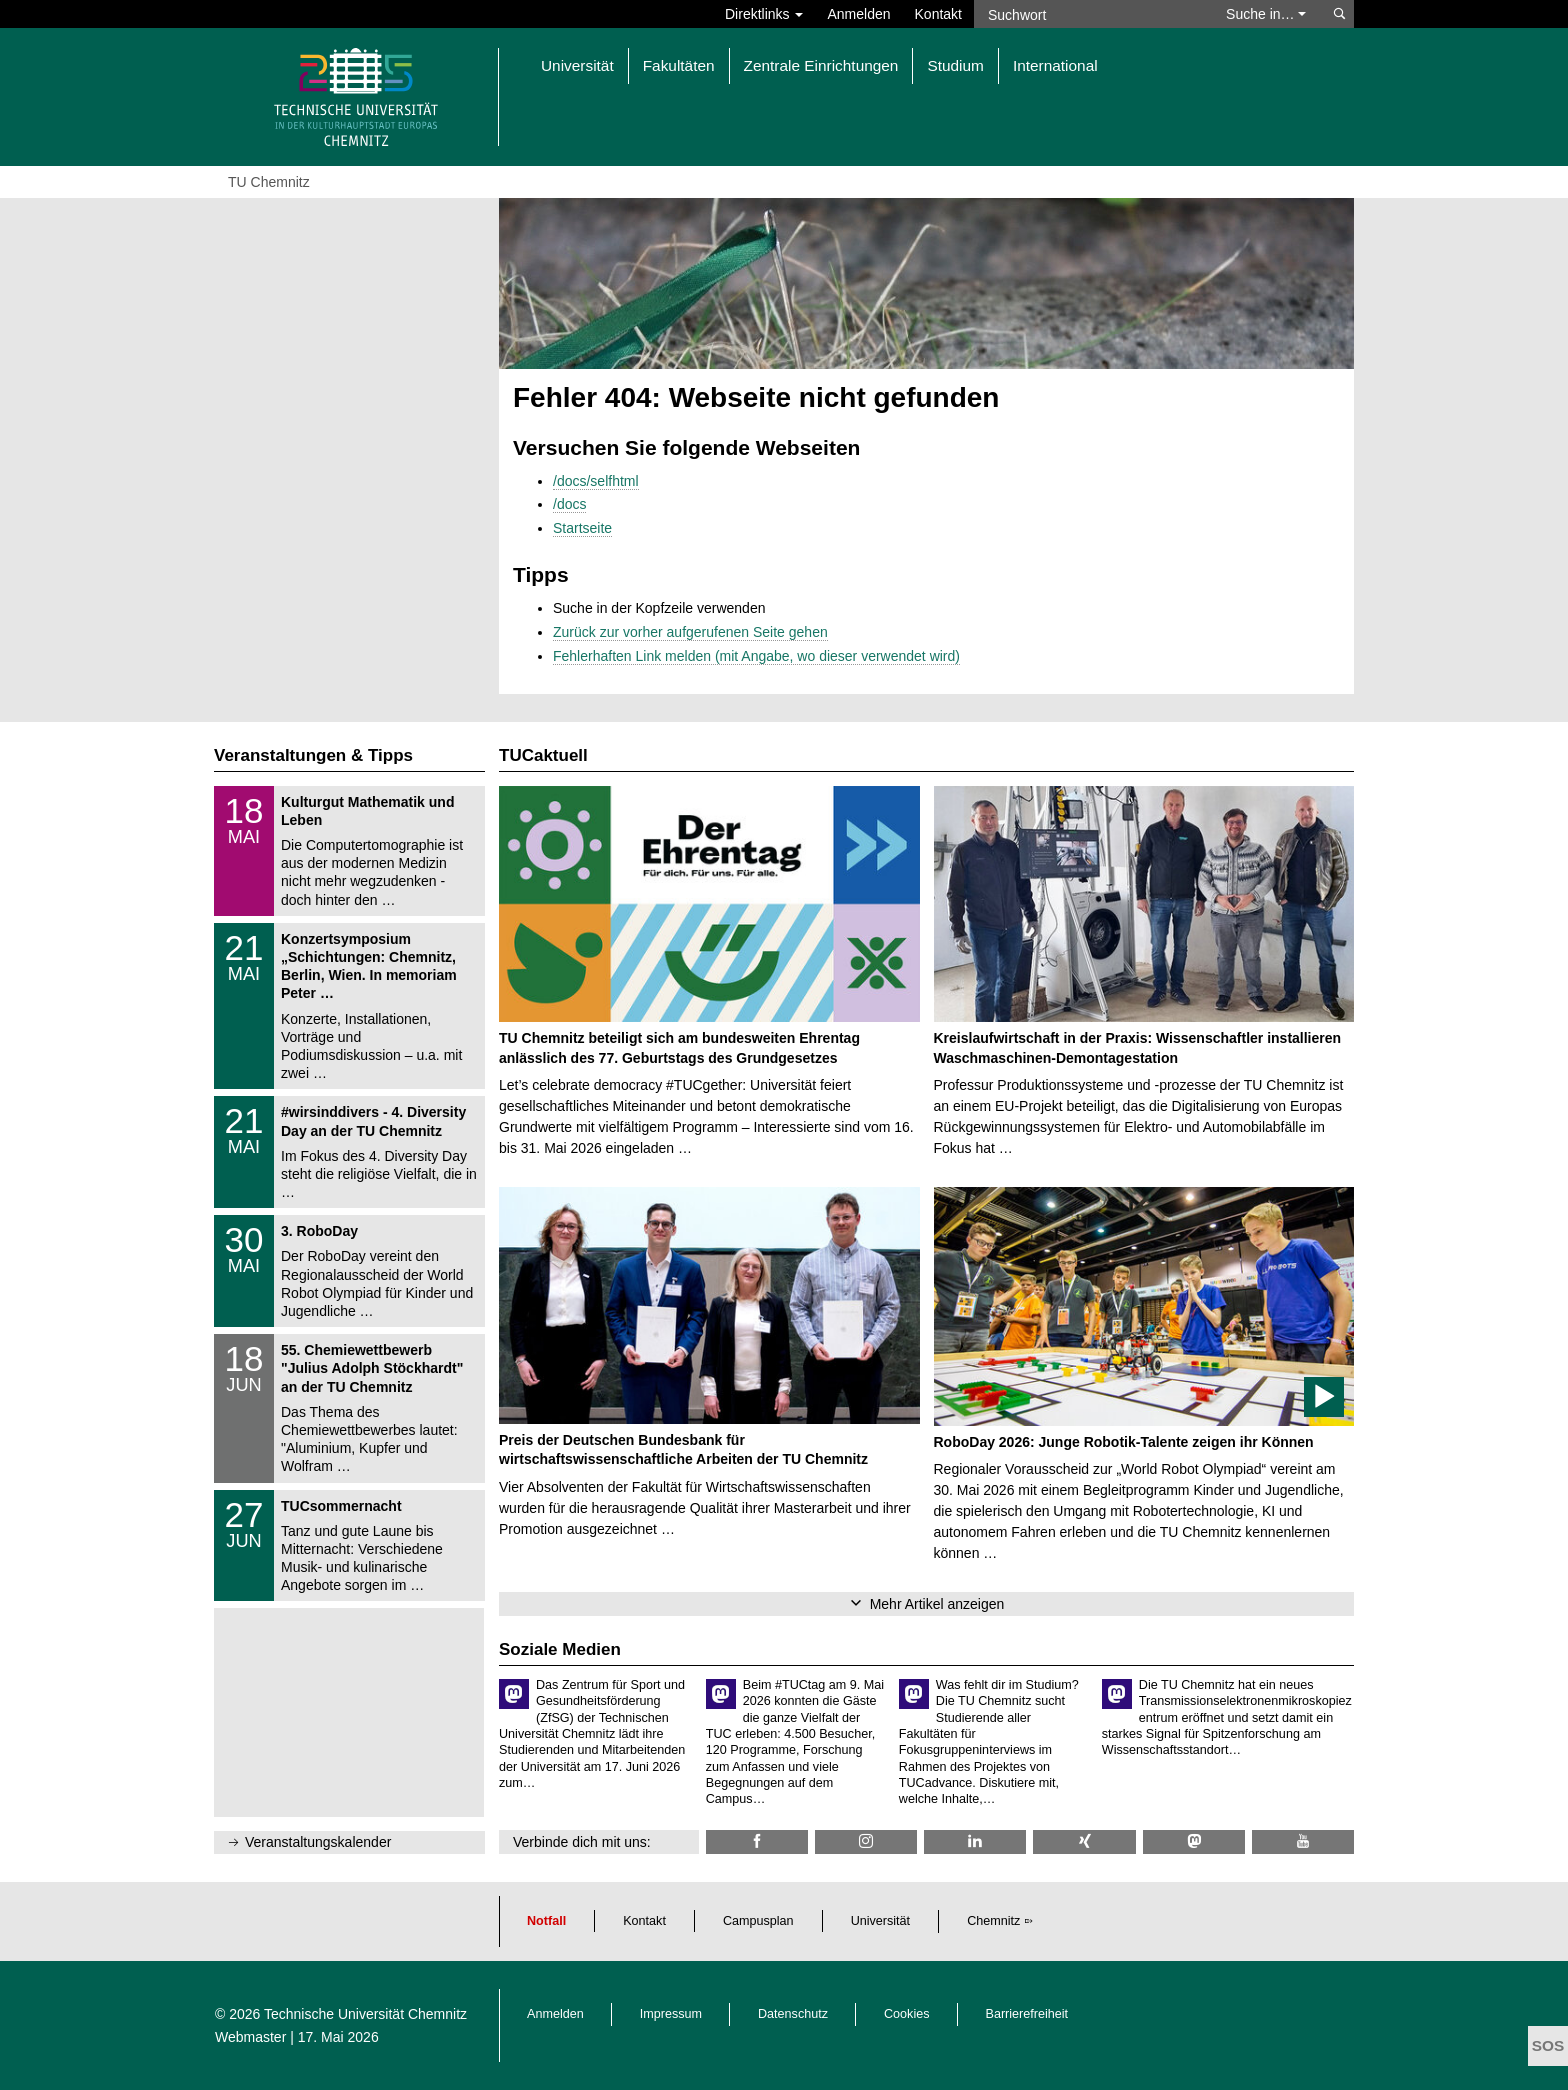  I want to click on Zurück zur vorher aufgerufenen Seite gehen, so click(690, 632).